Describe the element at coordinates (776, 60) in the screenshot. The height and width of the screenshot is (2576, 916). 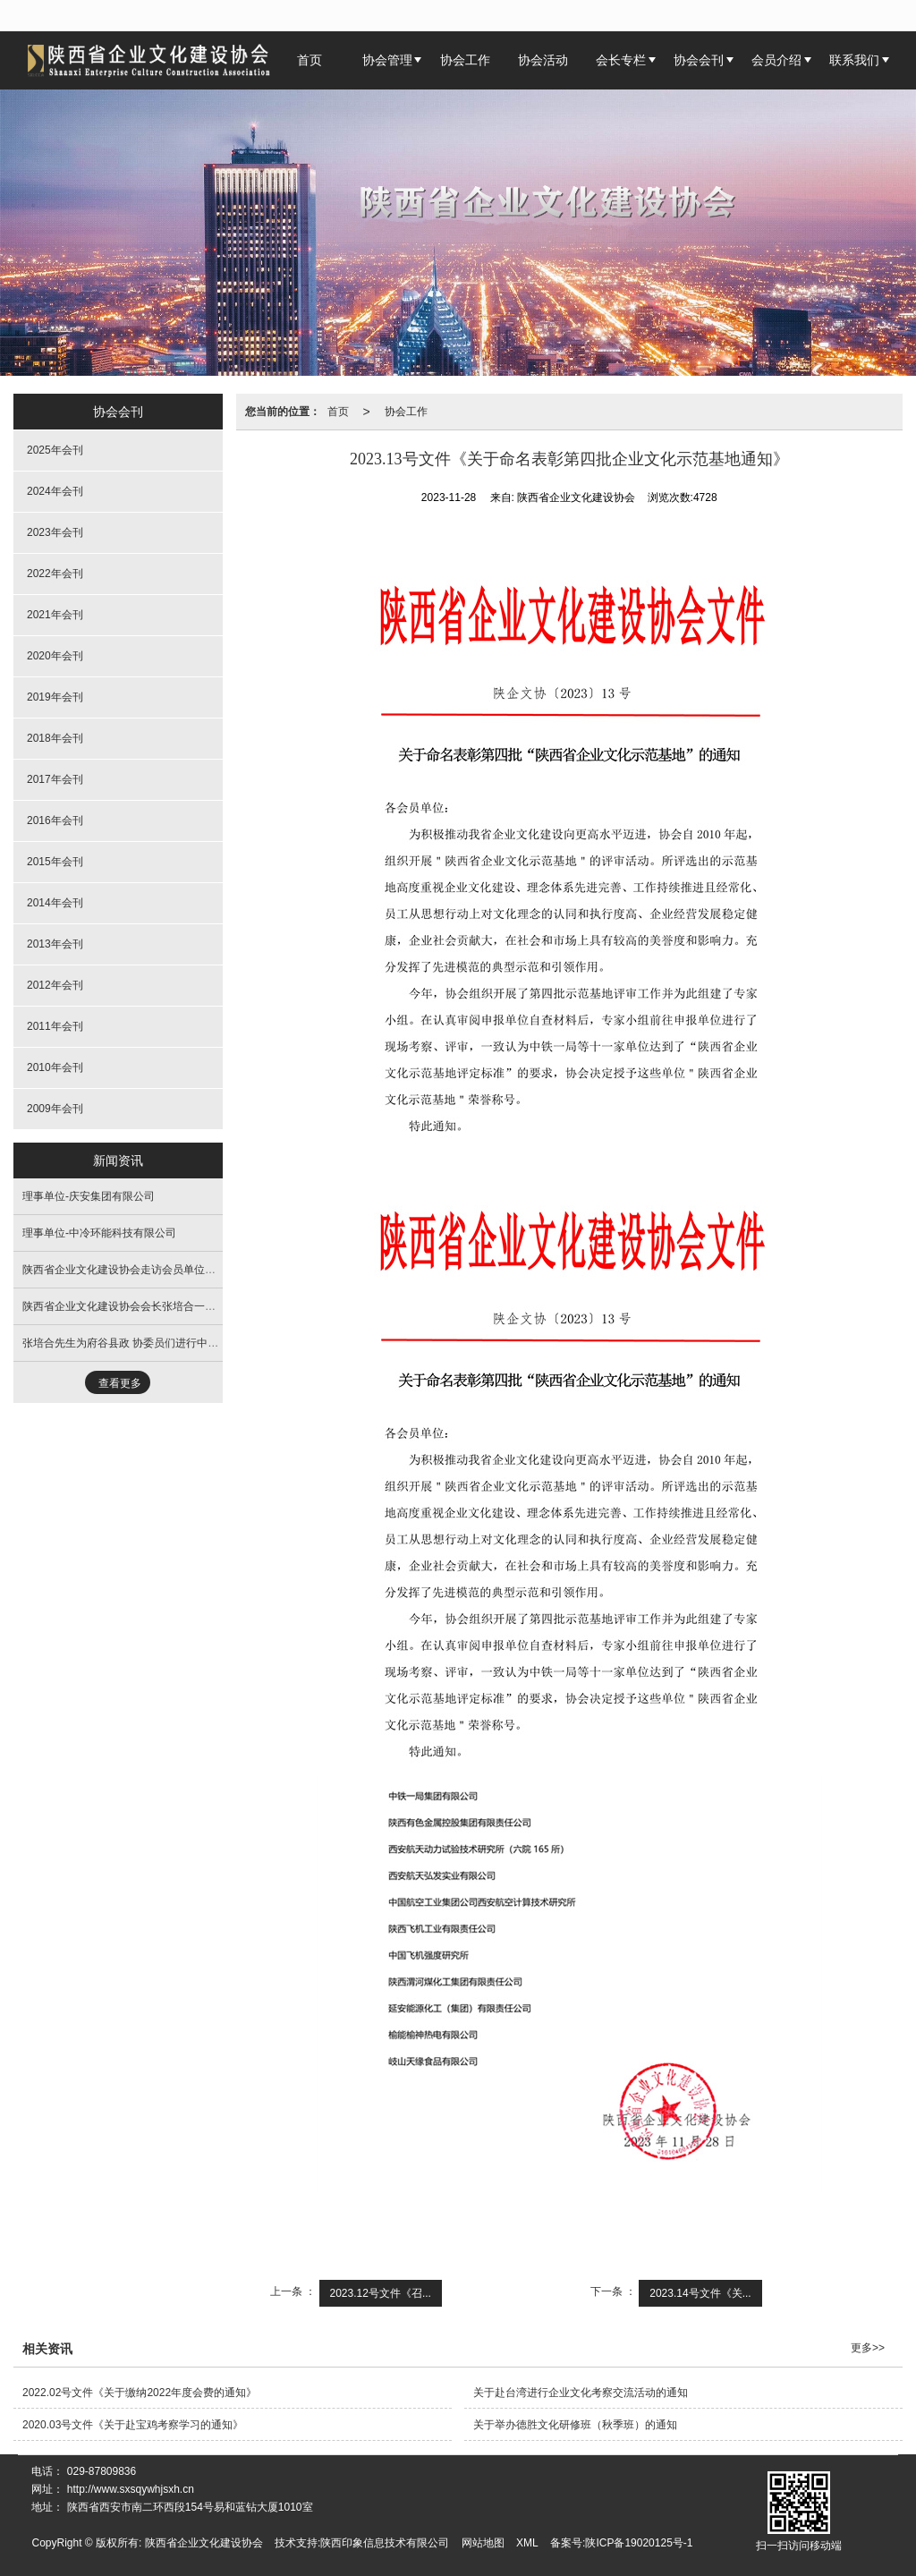
I see `会员介绍` at that location.